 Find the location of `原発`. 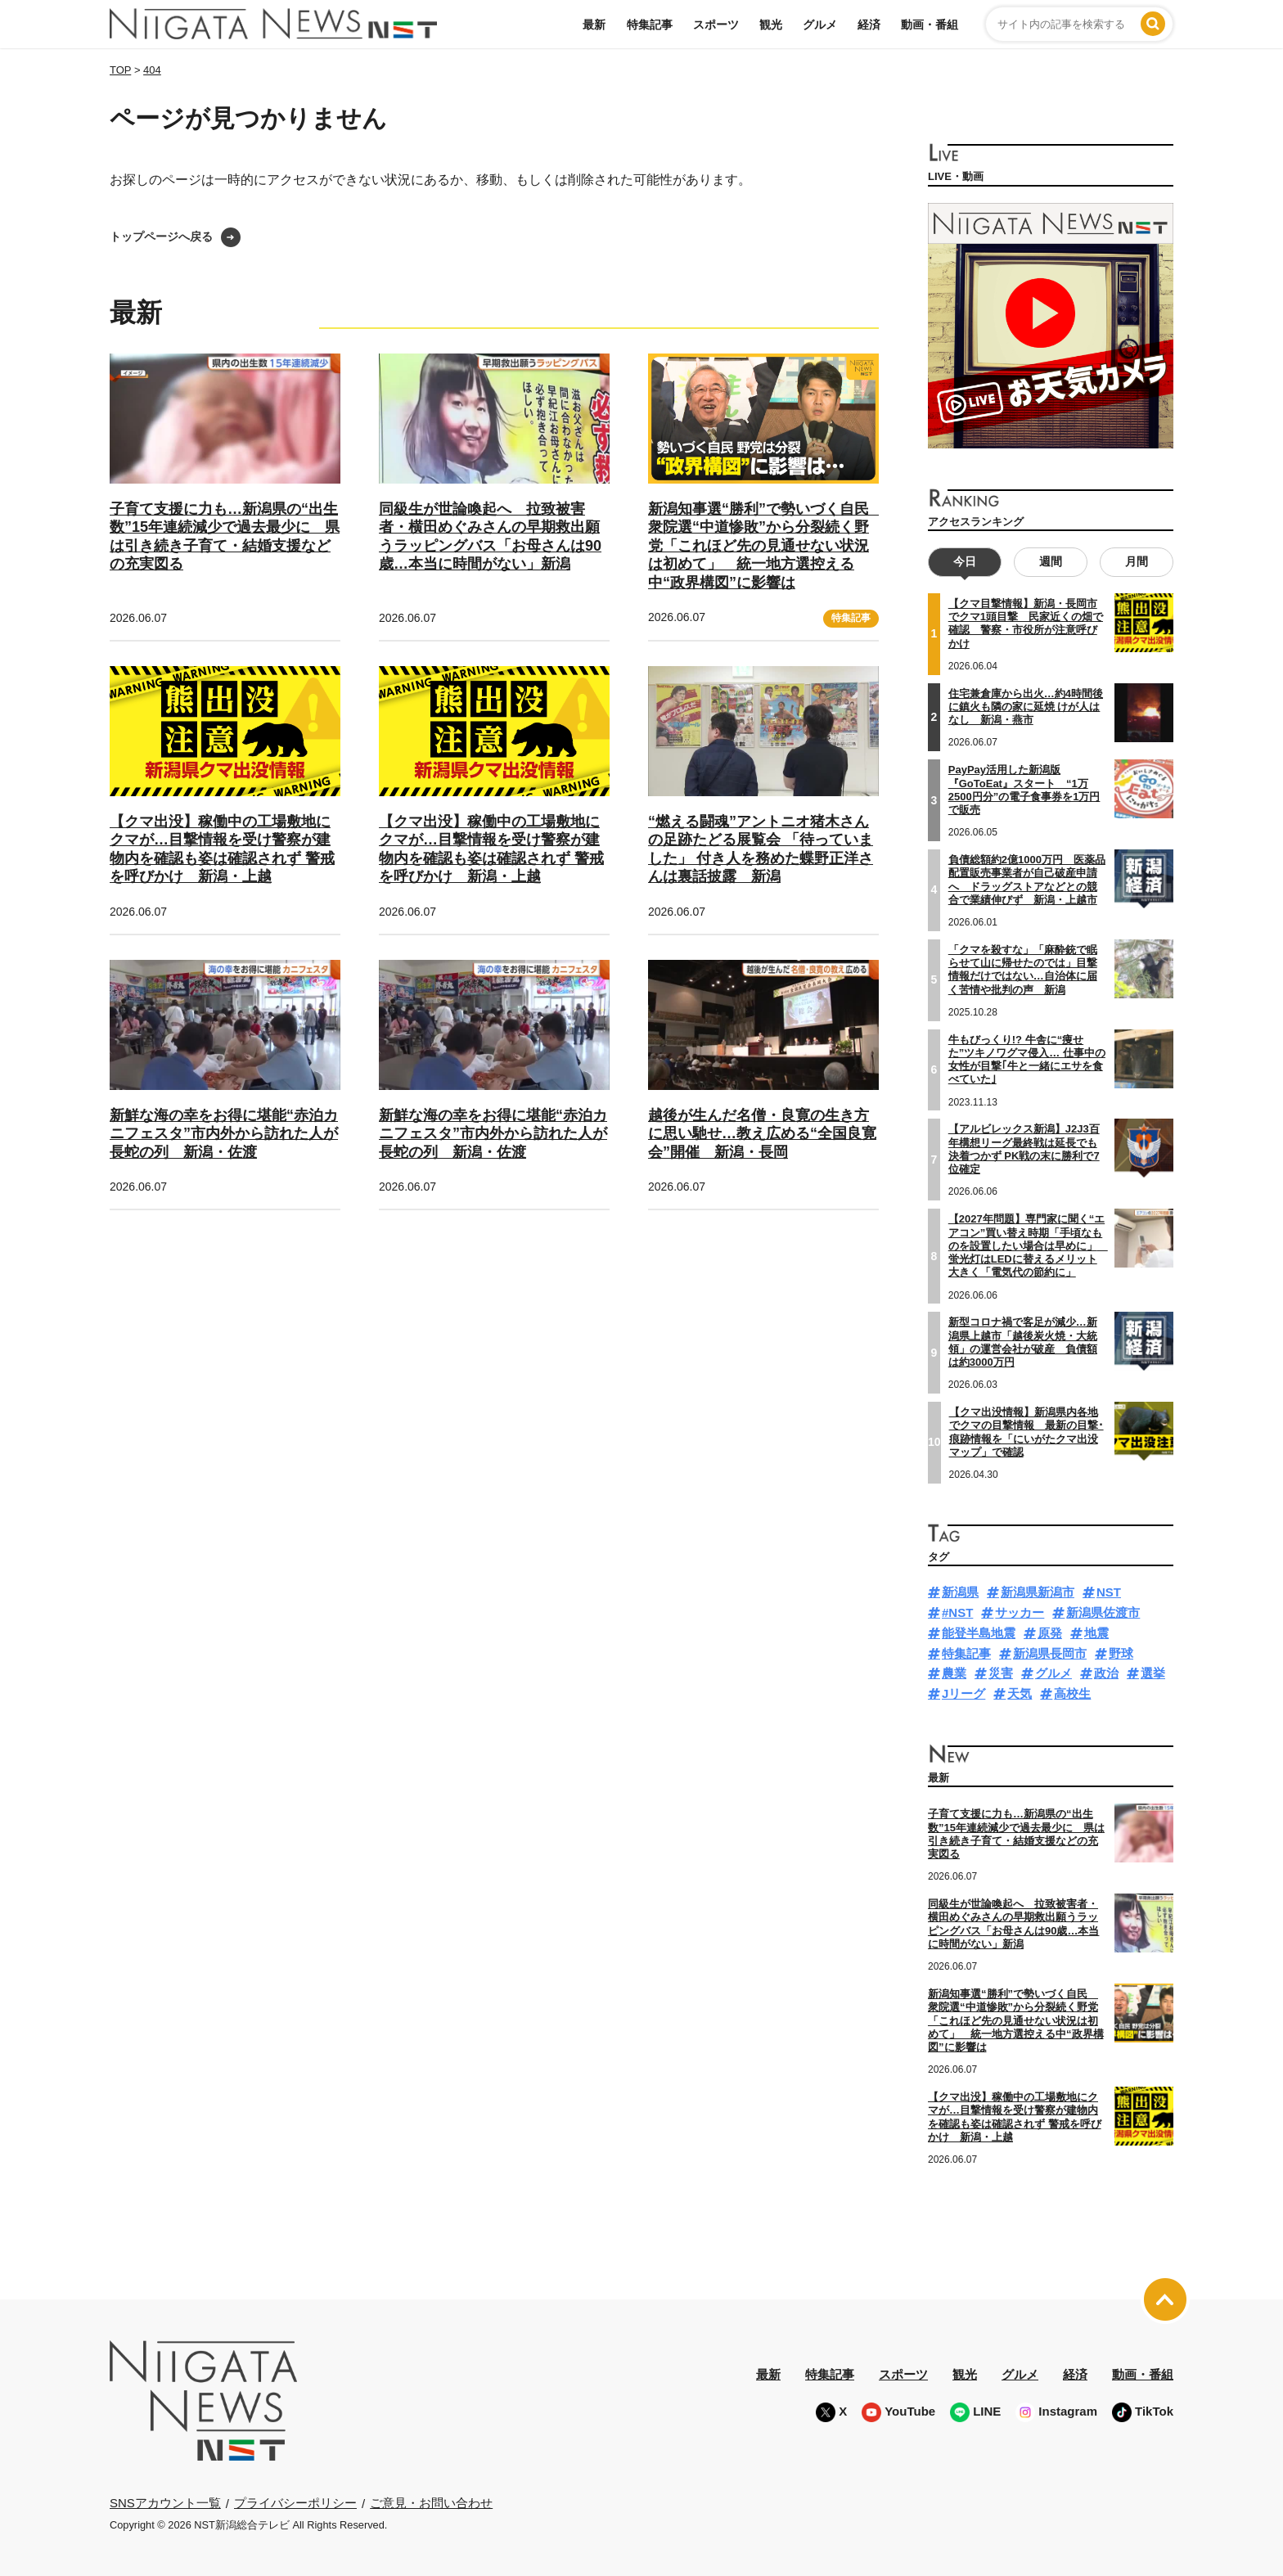

原発 is located at coordinates (1050, 1633).